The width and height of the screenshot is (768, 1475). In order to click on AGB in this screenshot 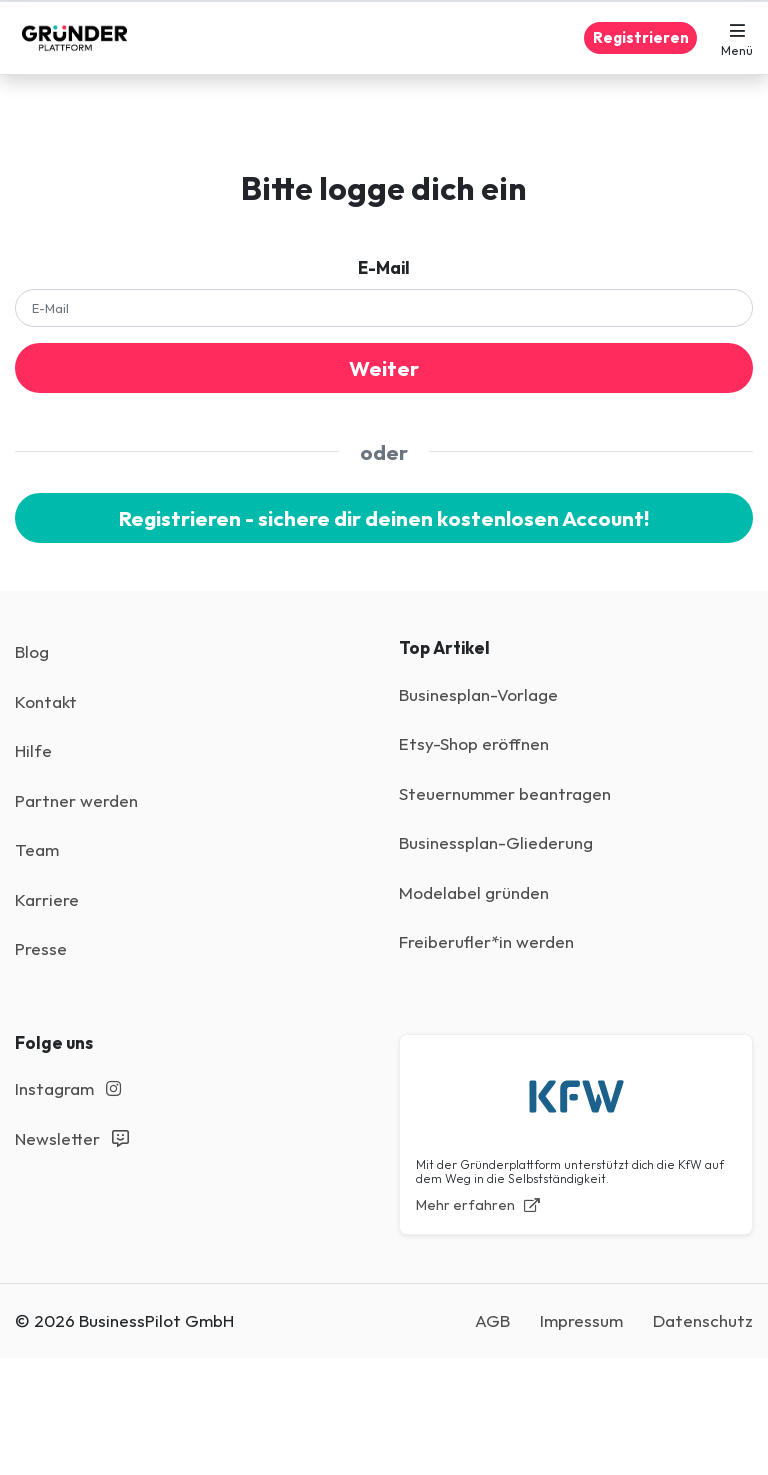, I will do `click(492, 1320)`.